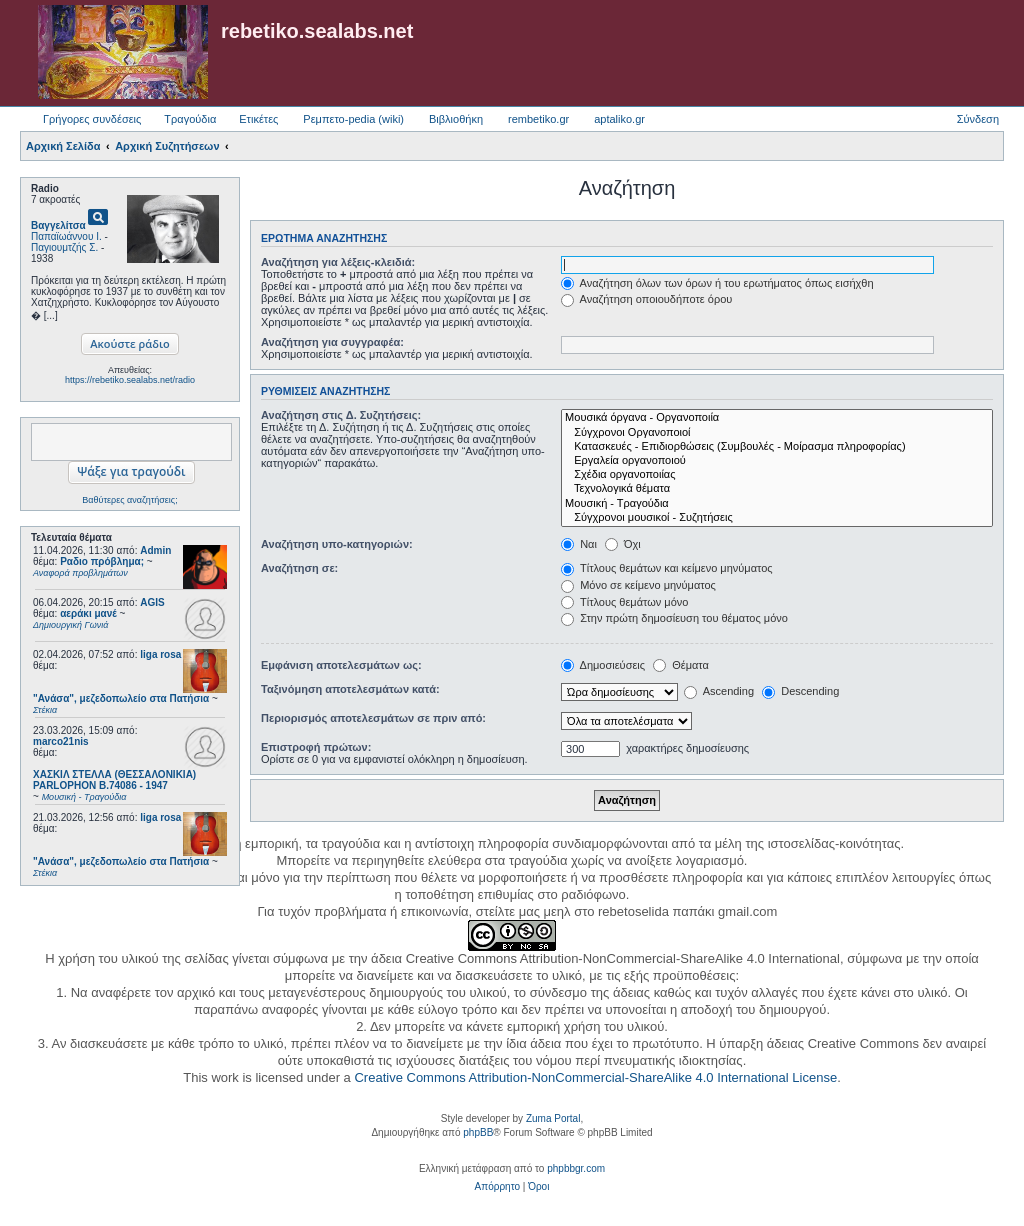 The height and width of the screenshot is (1226, 1024). I want to click on Creative Commons Attribution-NonCommercial-ShareAlike 4.0 International License, so click(595, 1077).